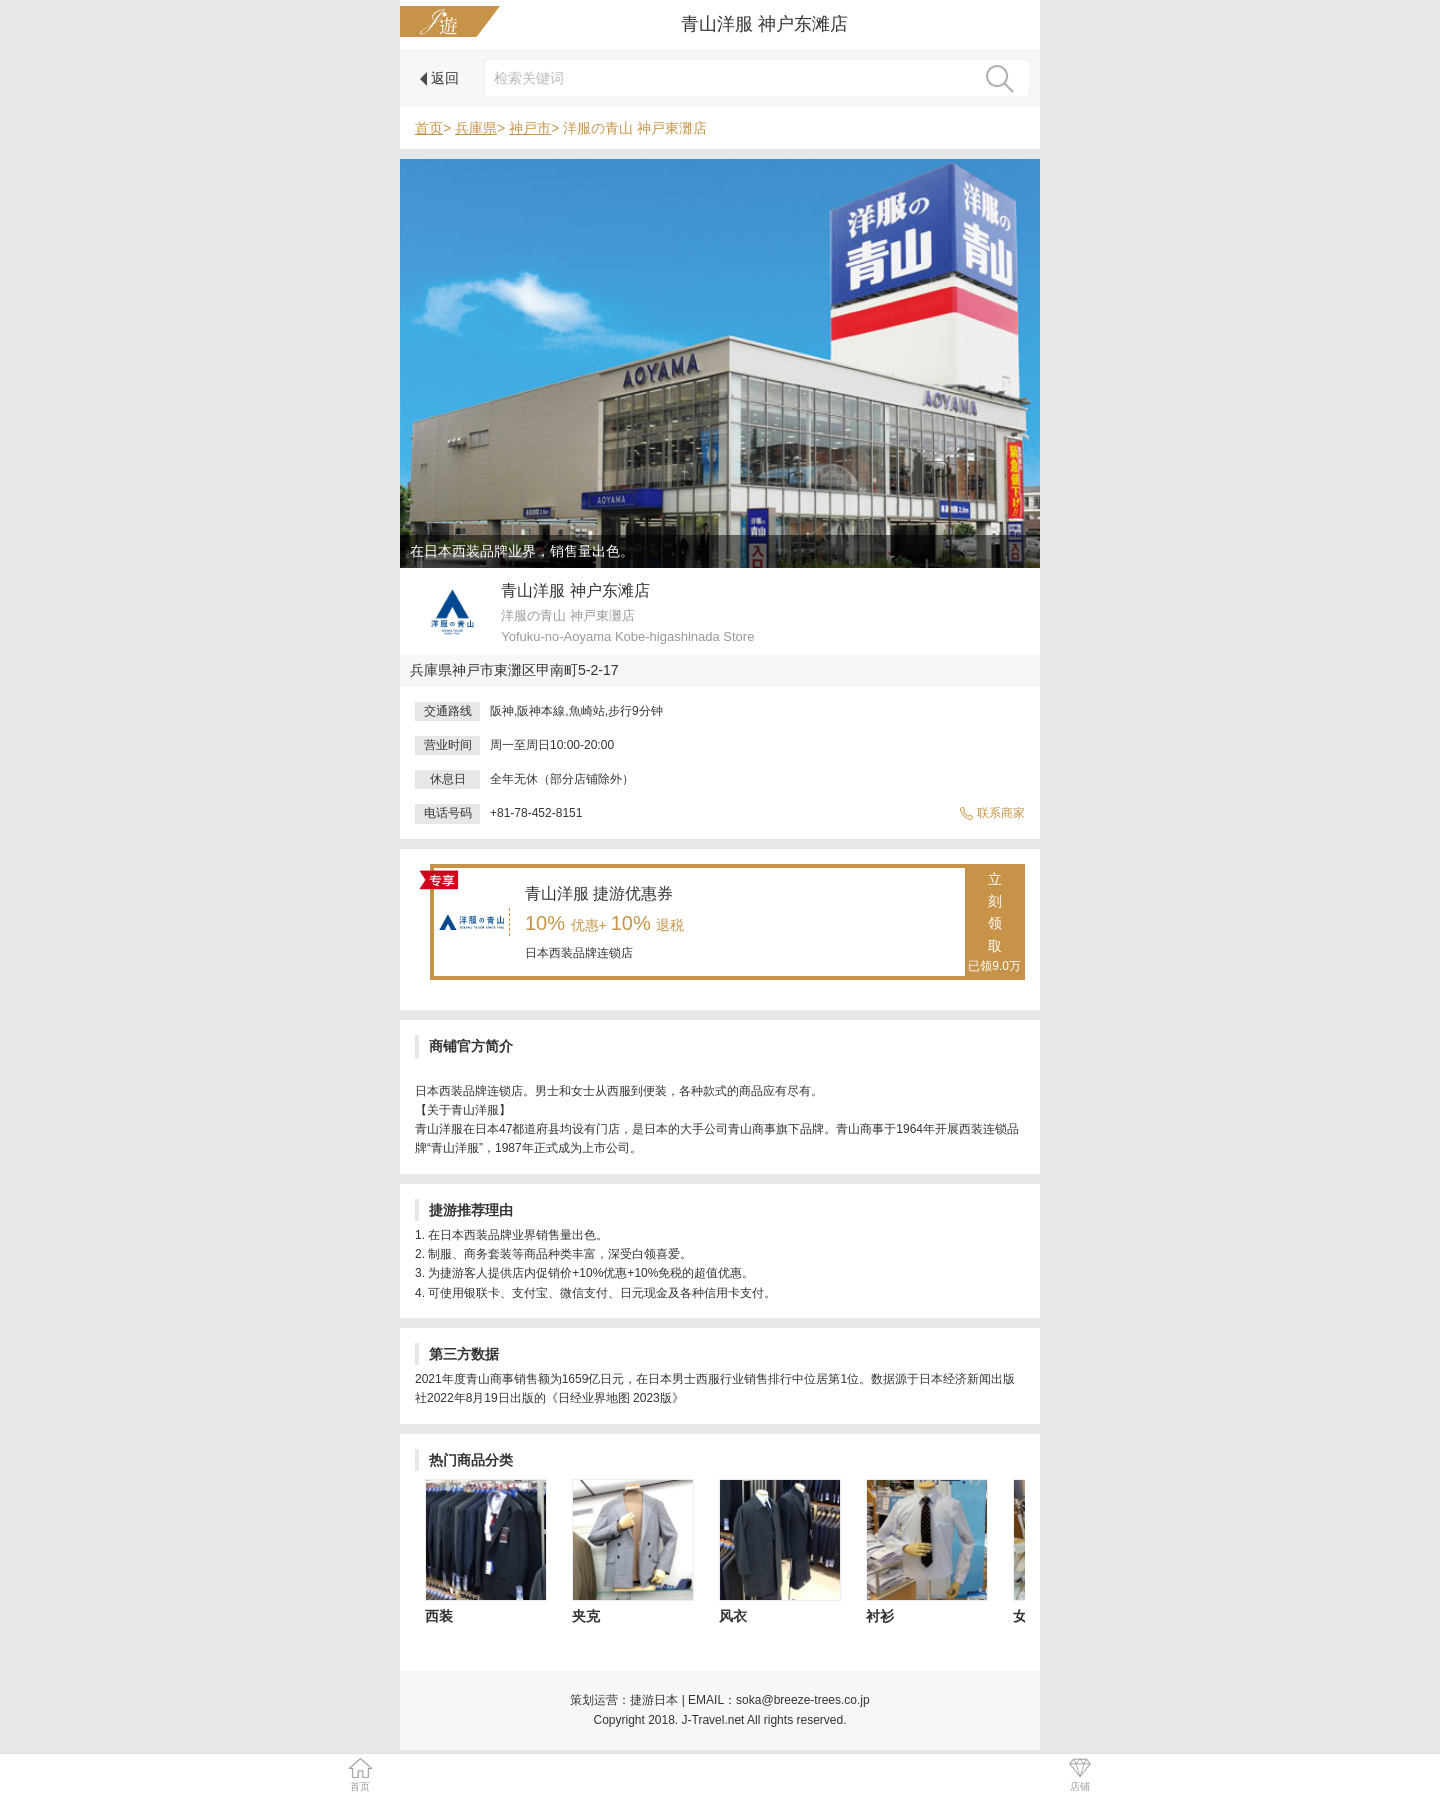 The height and width of the screenshot is (1796, 1440). What do you see at coordinates (476, 128) in the screenshot?
I see `兵庫県` at bounding box center [476, 128].